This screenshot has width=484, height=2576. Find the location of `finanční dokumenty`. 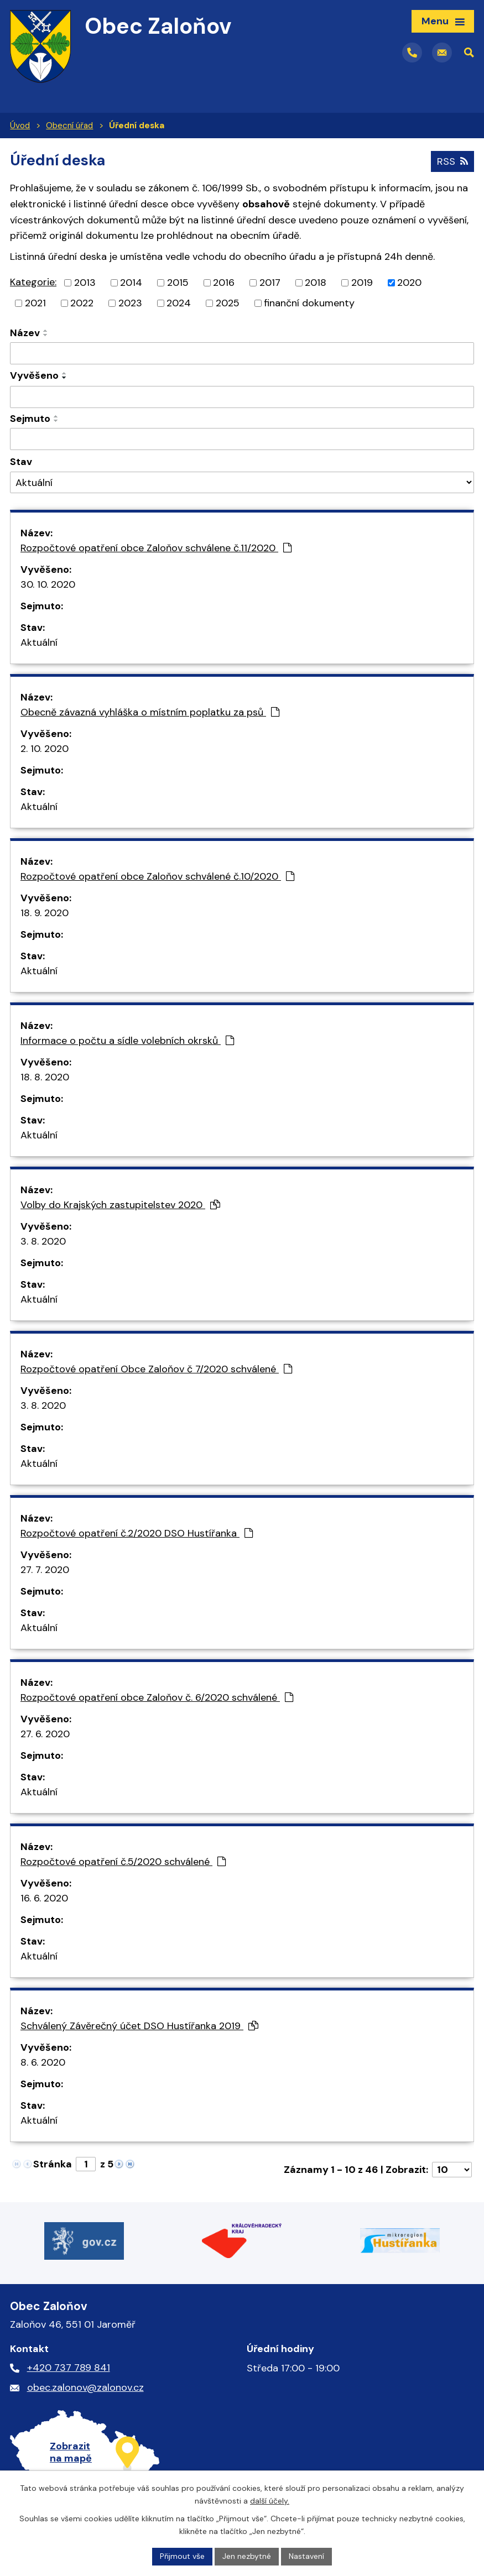

finanční dokumenty is located at coordinates (309, 303).